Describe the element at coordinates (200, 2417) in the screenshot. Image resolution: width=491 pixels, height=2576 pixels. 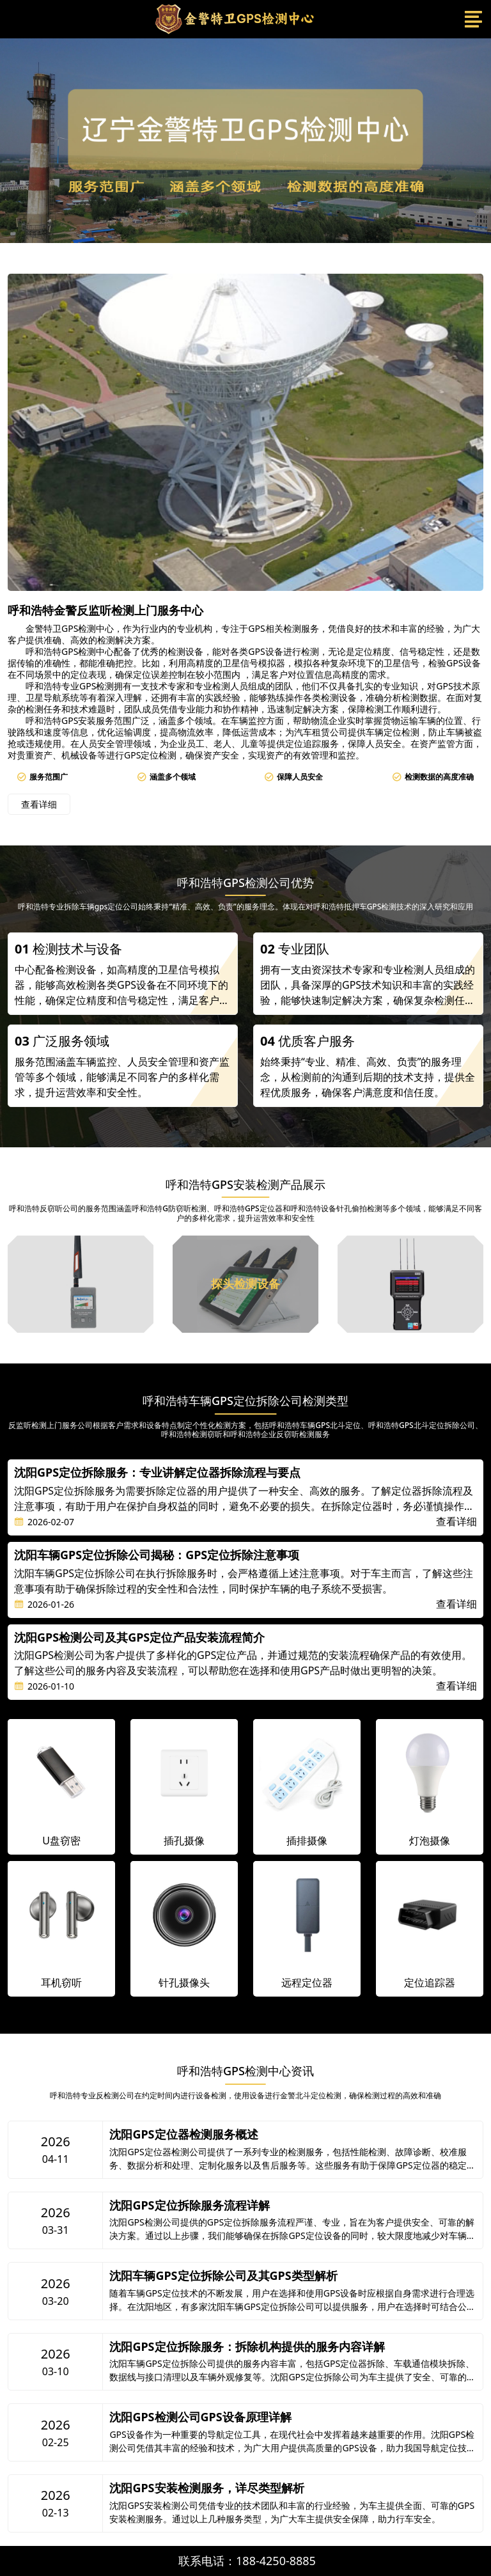
I see `沈阳GPS检测公司GPS设备原理详解` at that location.